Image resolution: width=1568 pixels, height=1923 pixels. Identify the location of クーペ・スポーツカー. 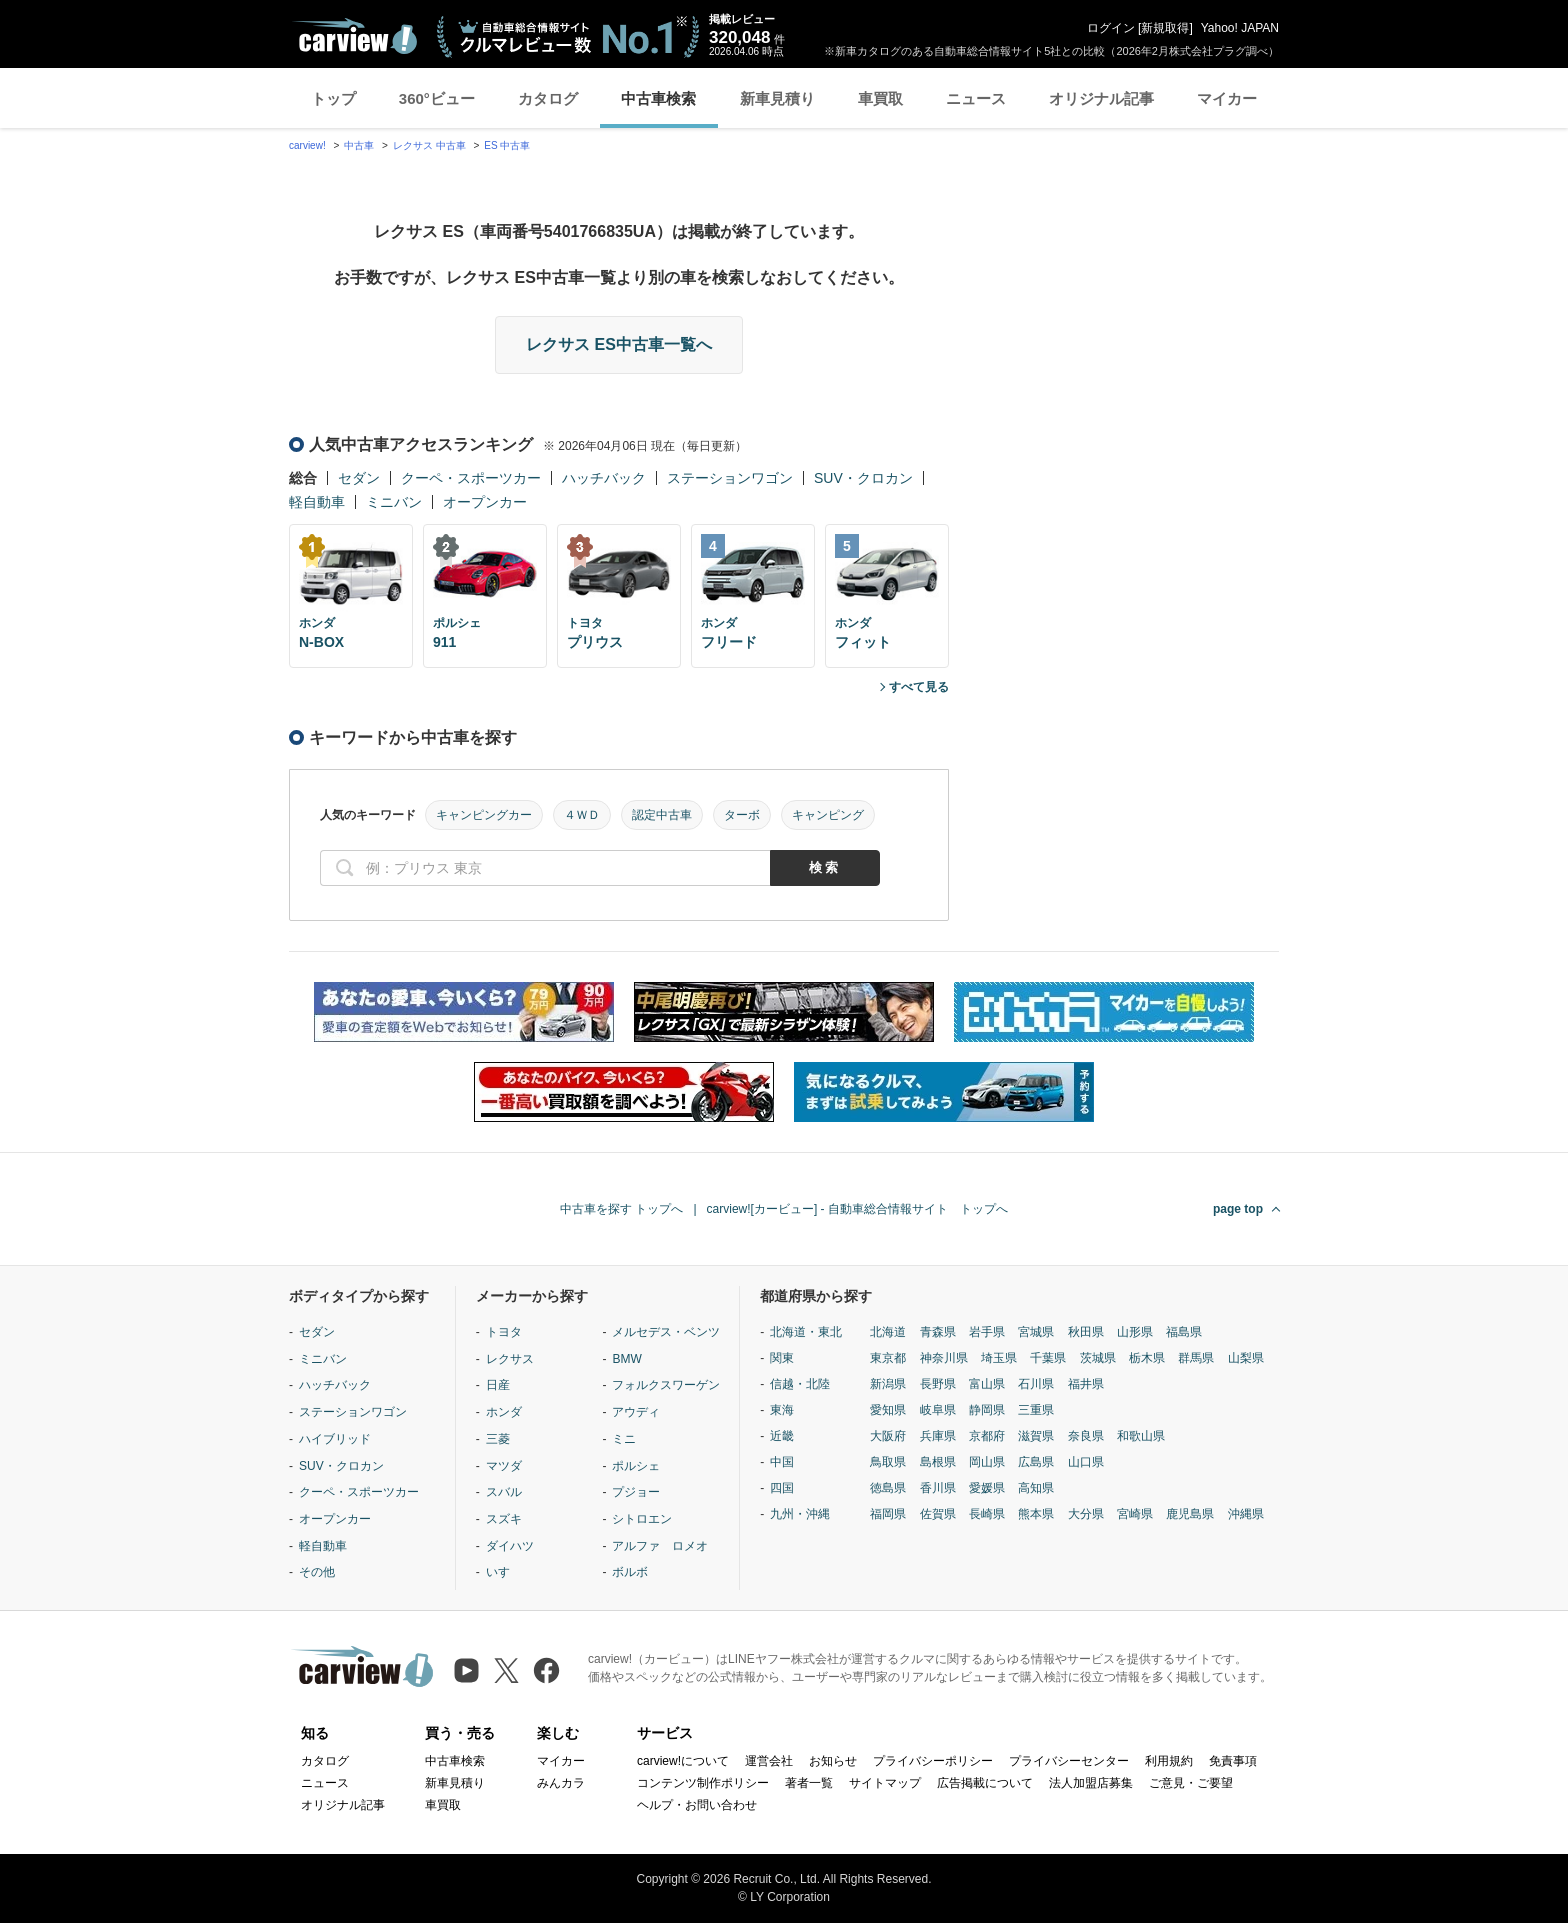
(471, 478).